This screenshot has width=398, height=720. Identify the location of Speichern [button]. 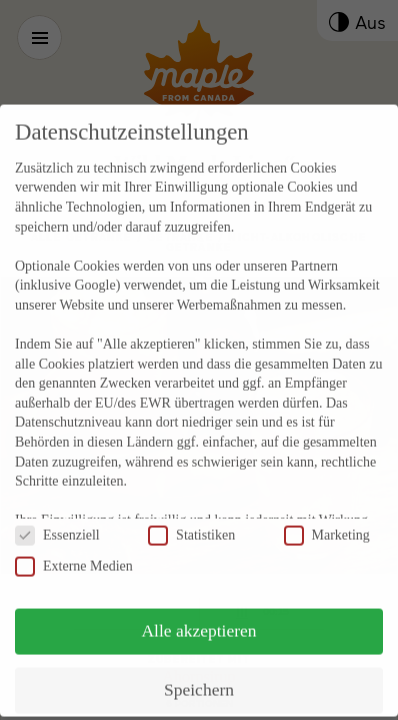
(199, 665).